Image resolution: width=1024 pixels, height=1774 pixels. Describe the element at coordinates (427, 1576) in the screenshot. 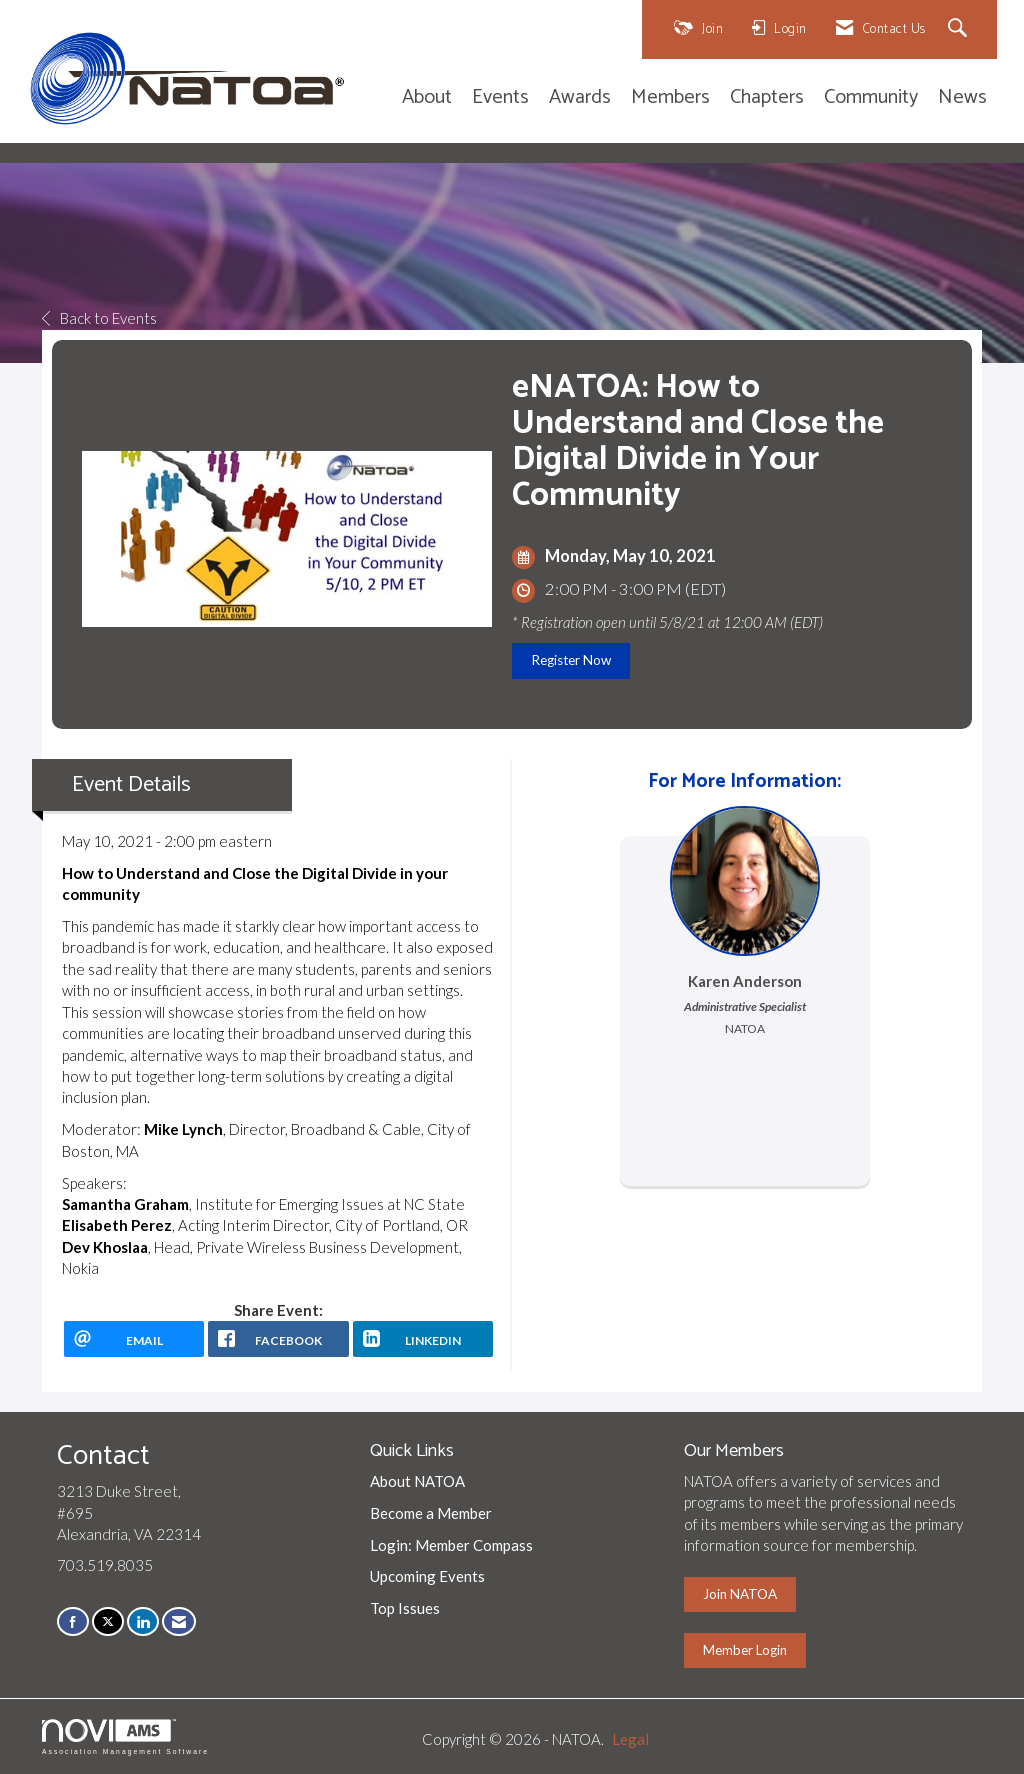

I see `Upcoming Events` at that location.